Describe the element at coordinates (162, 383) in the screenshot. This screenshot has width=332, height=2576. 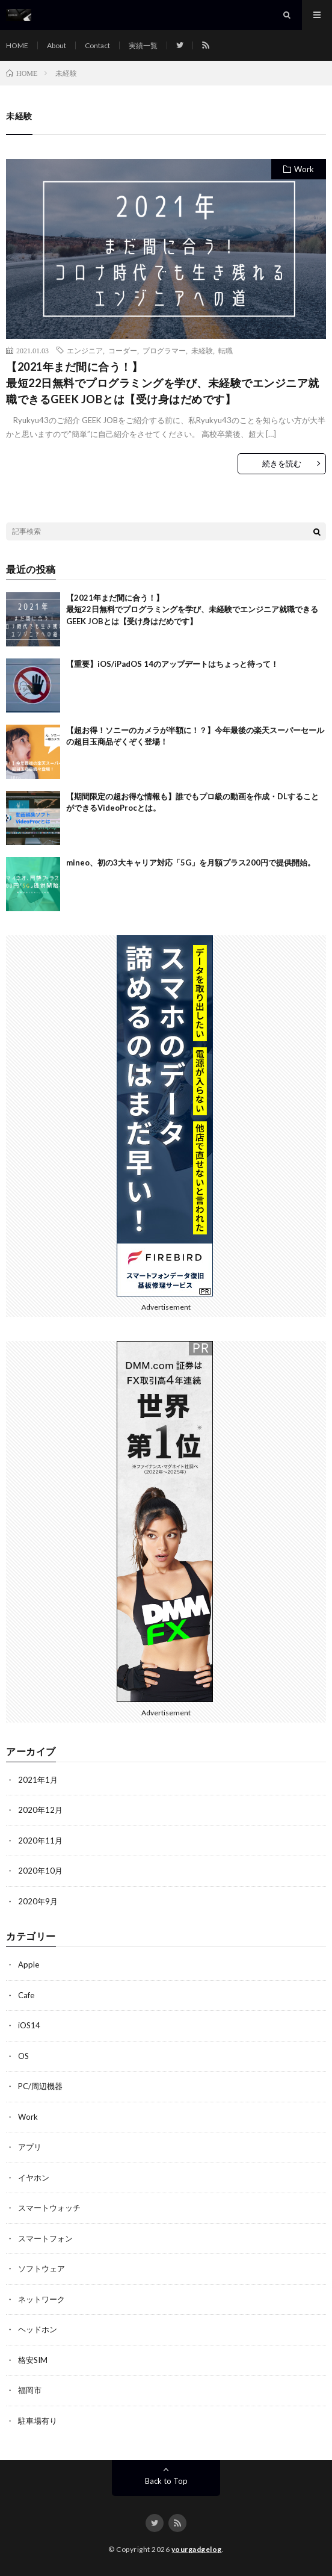
I see `【2021年まだ間に合う！】最短22日無料でプログラミングを学び、未経験でエンジニア就職できるGEEK JOBとは【受け身はだめです】` at that location.